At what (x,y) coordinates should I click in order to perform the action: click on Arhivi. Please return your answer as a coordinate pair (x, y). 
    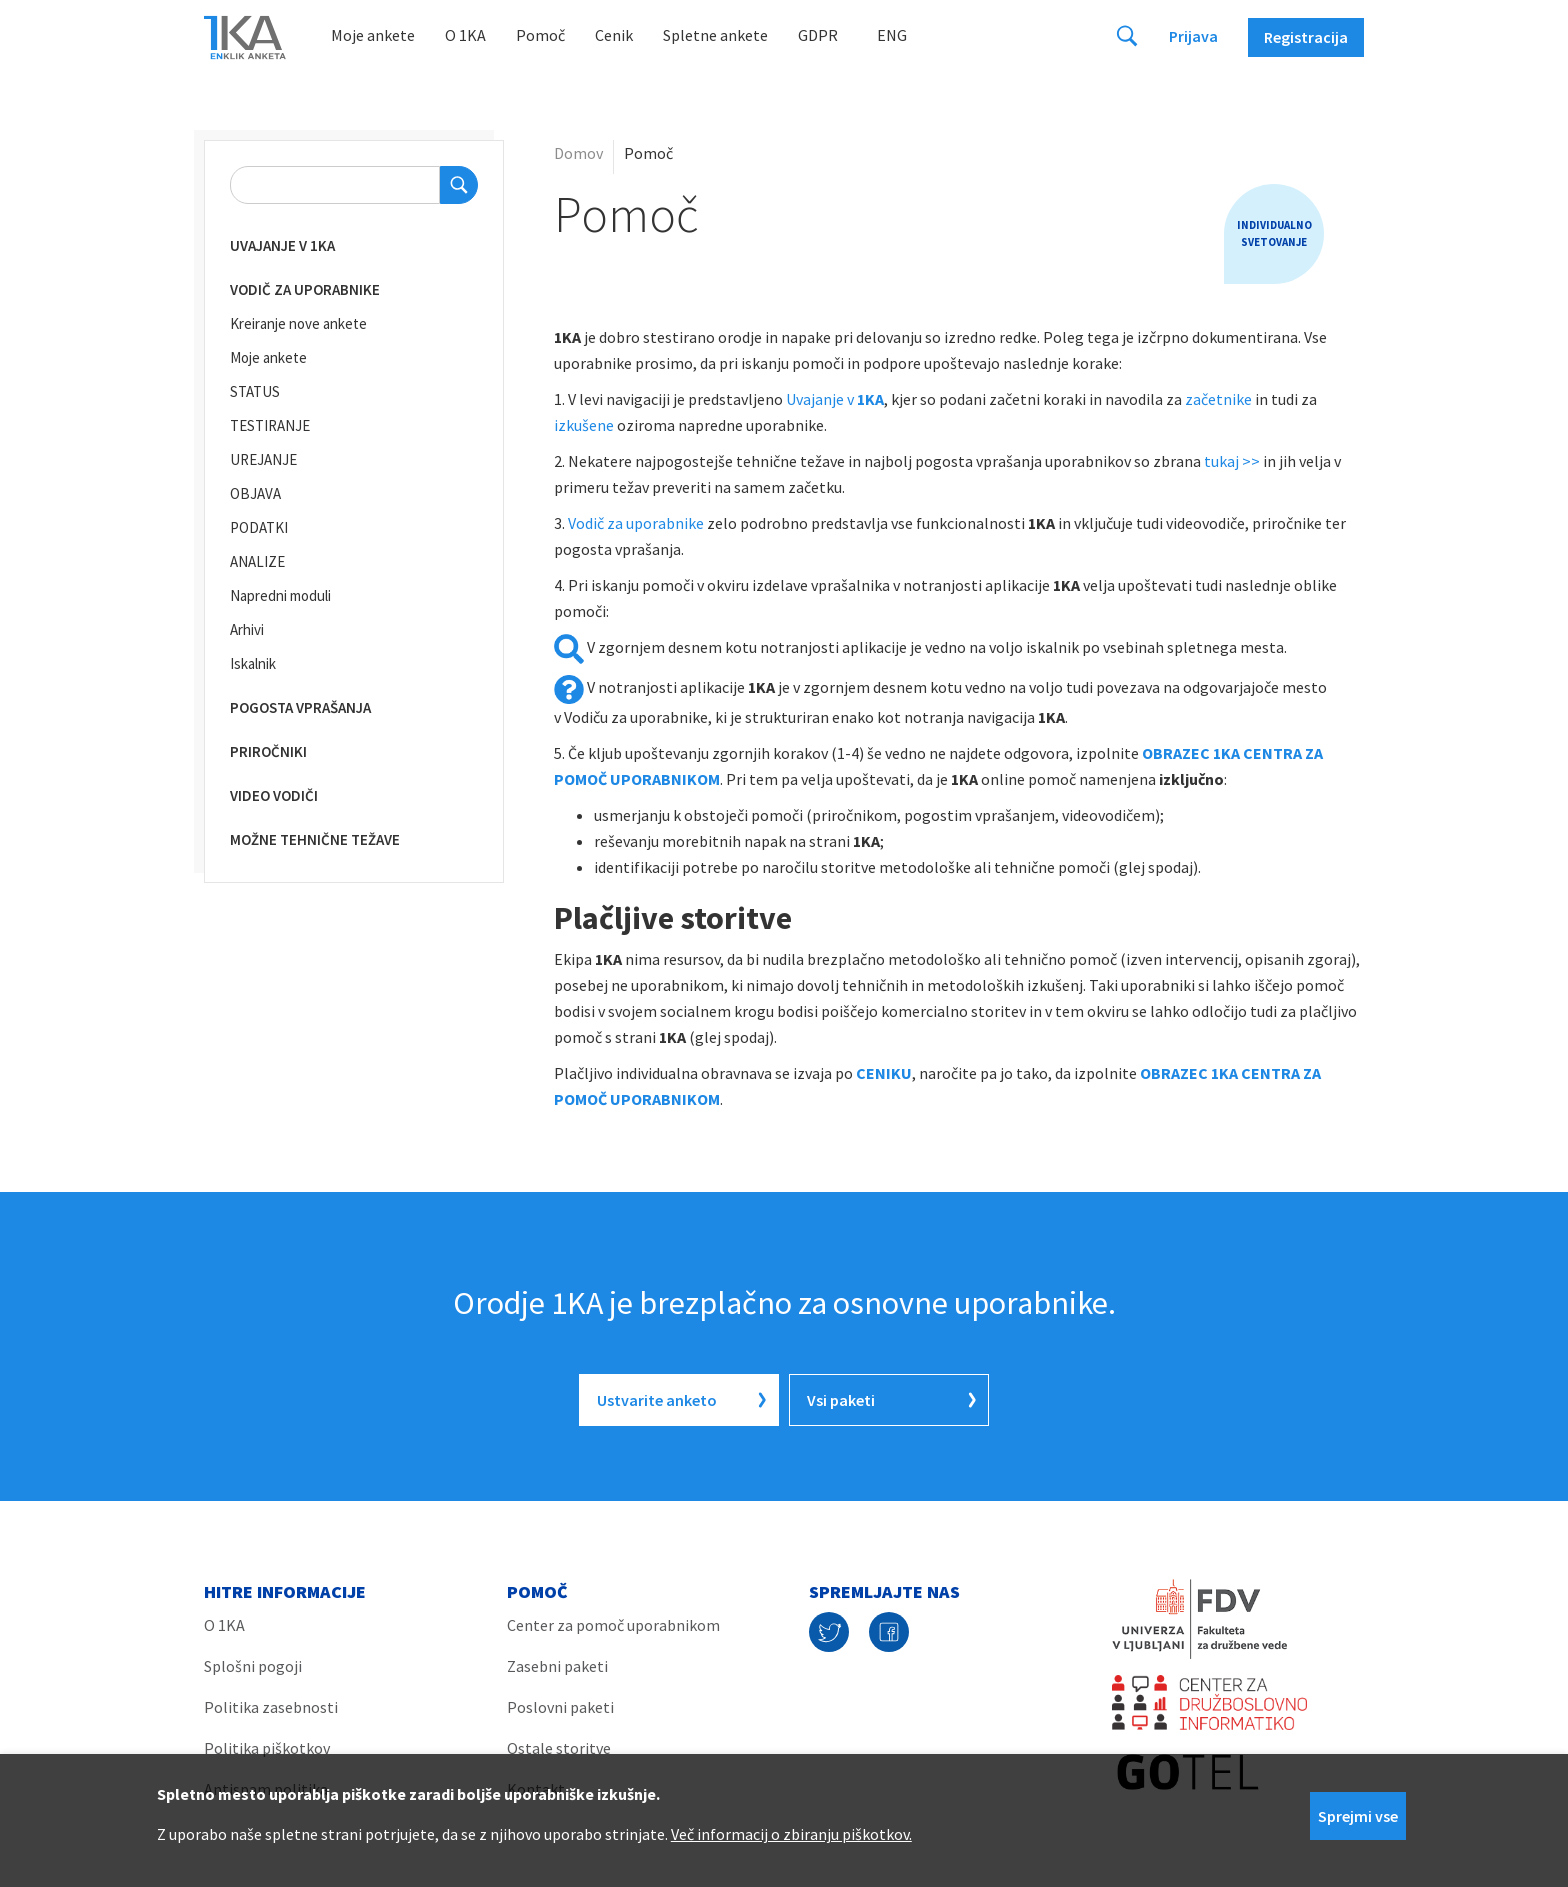
    Looking at the image, I should click on (247, 629).